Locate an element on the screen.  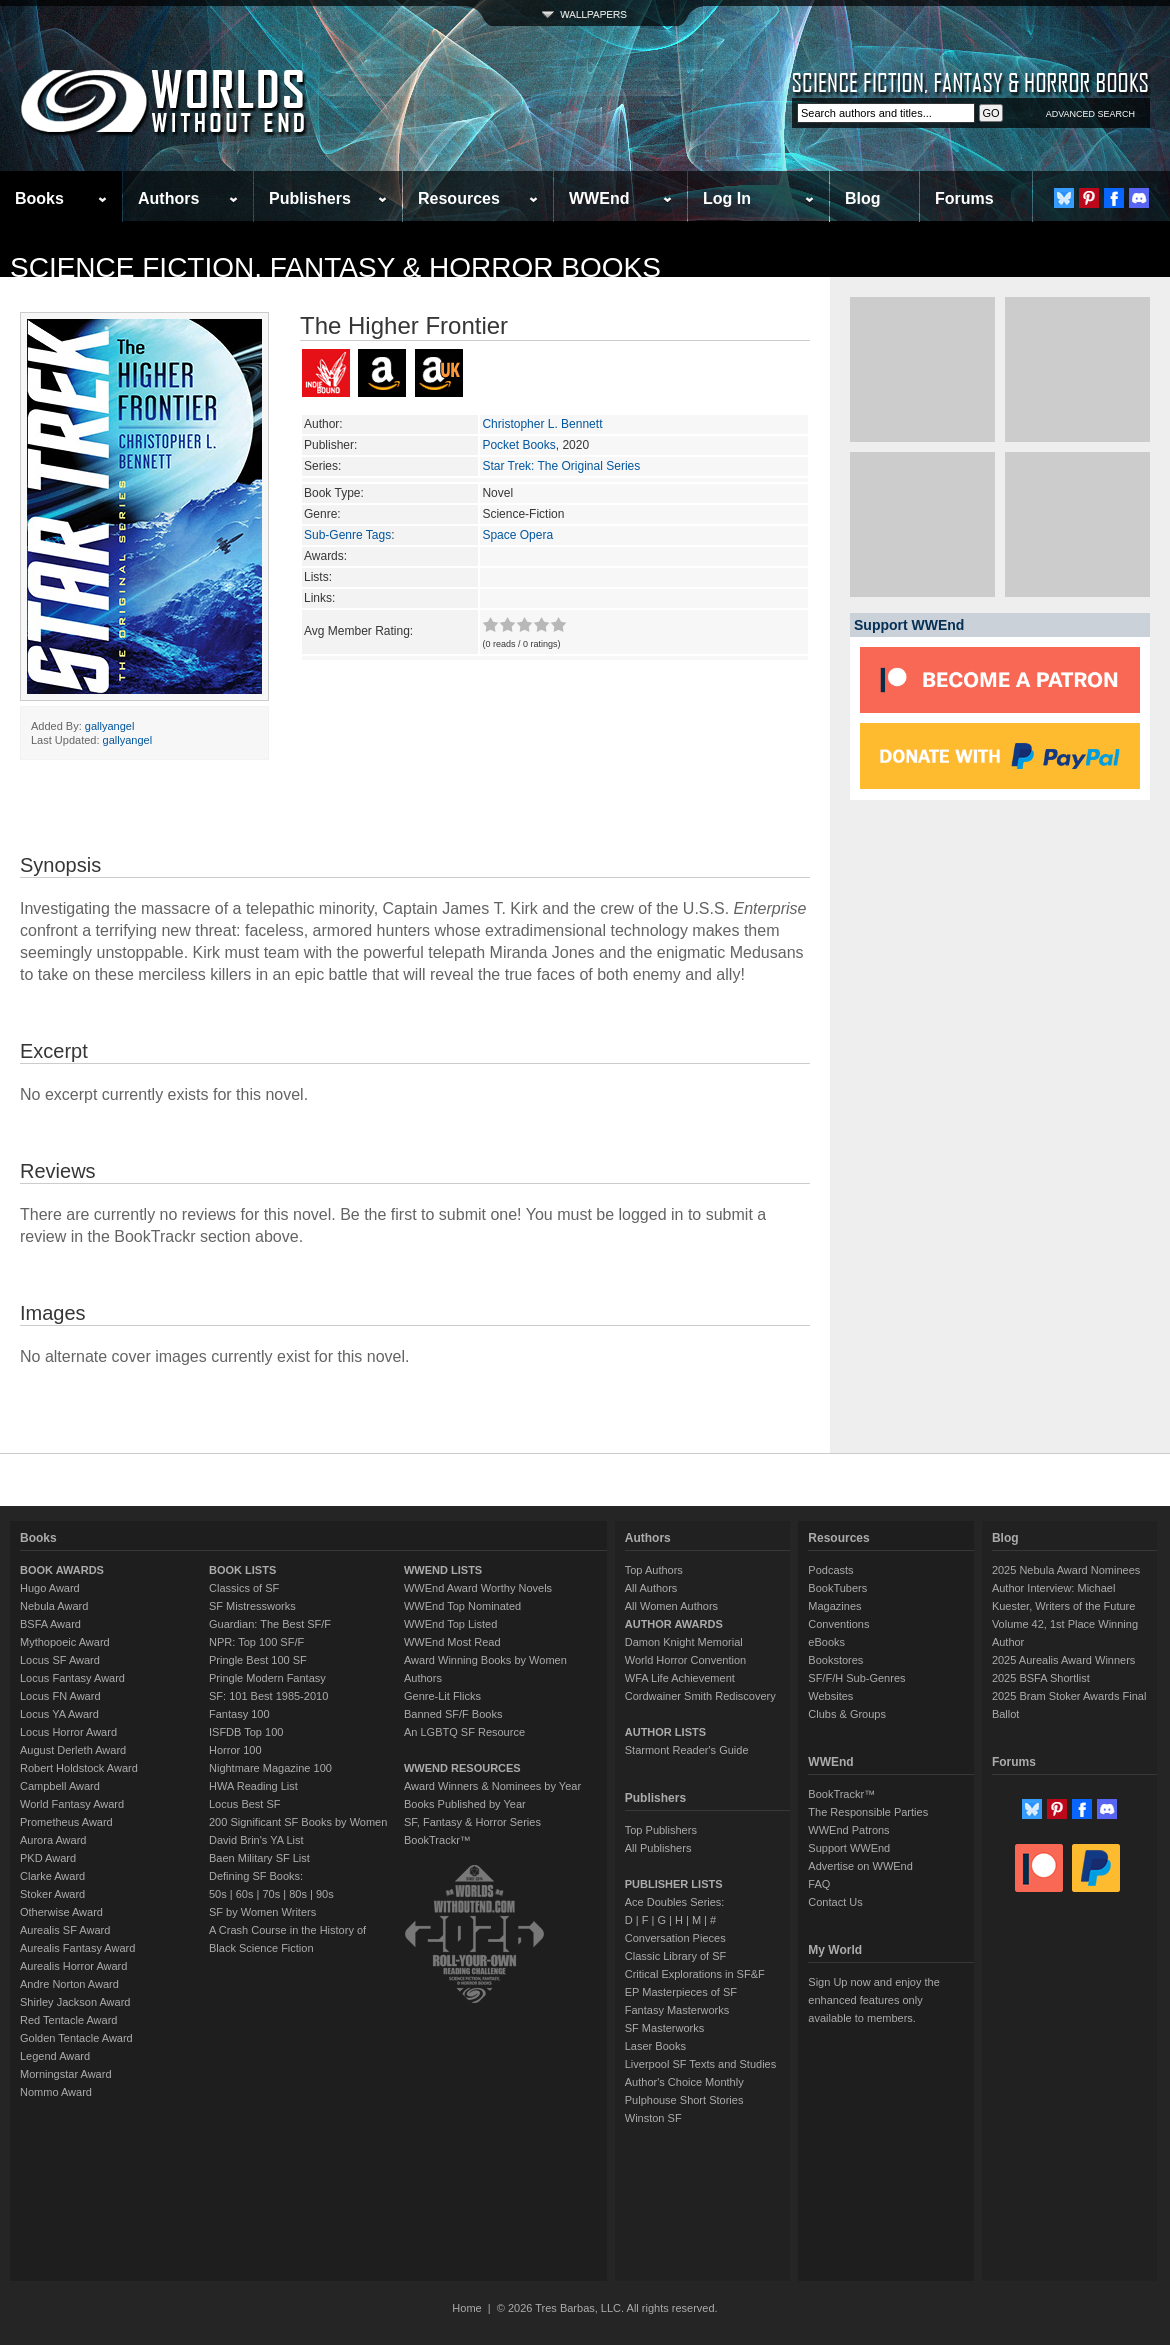
Red Tentacle Award is located at coordinates (68, 2020).